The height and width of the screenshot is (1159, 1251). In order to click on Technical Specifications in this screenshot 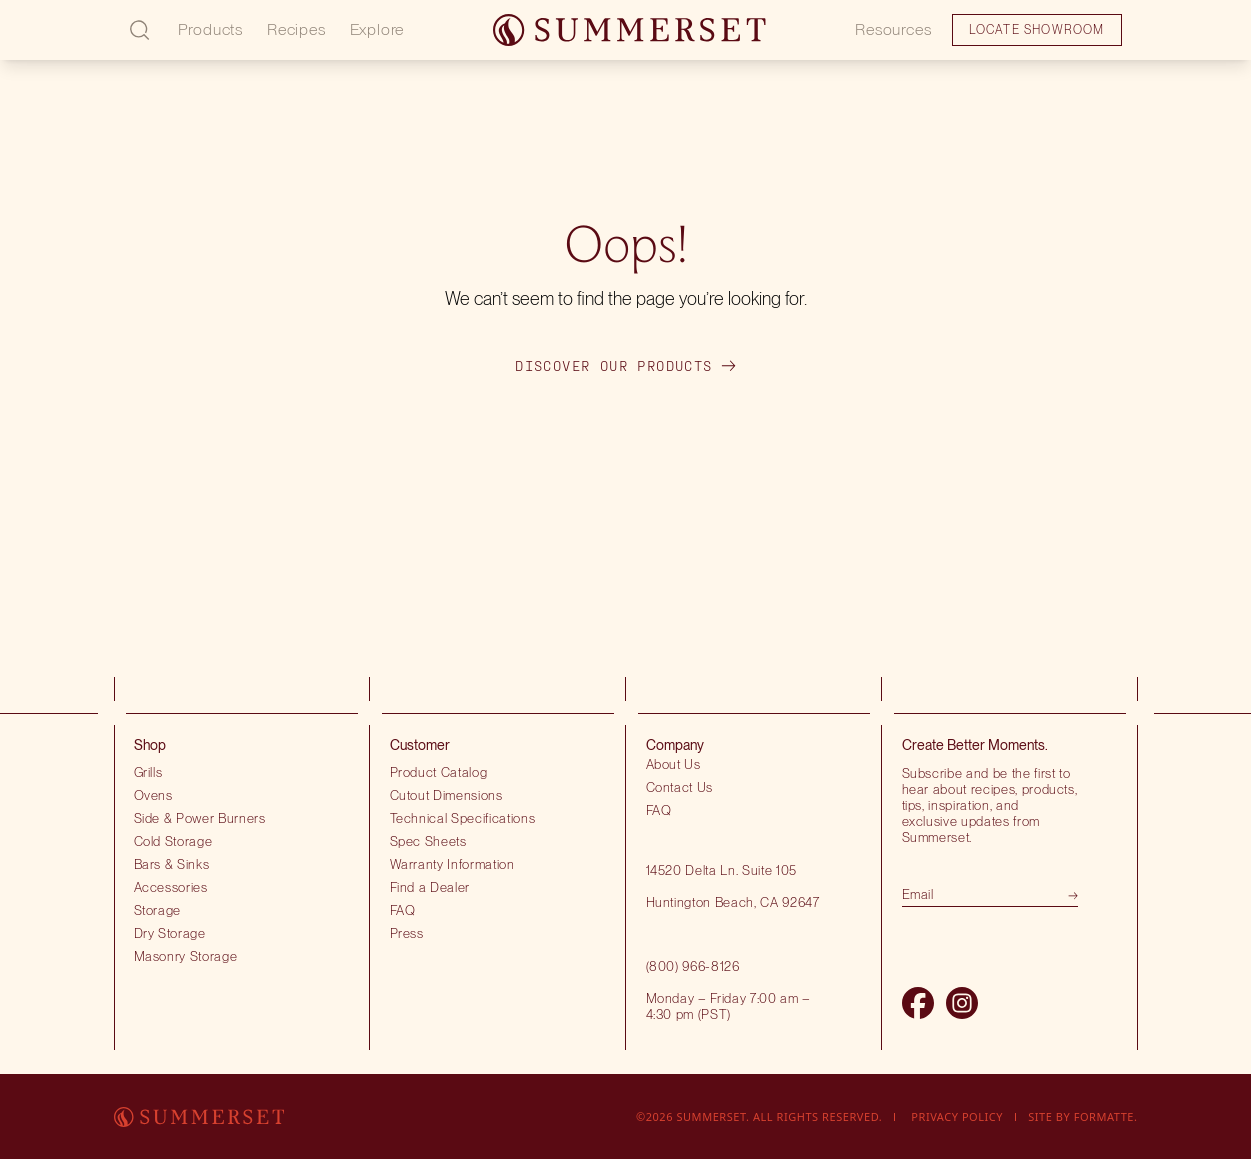, I will do `click(463, 818)`.